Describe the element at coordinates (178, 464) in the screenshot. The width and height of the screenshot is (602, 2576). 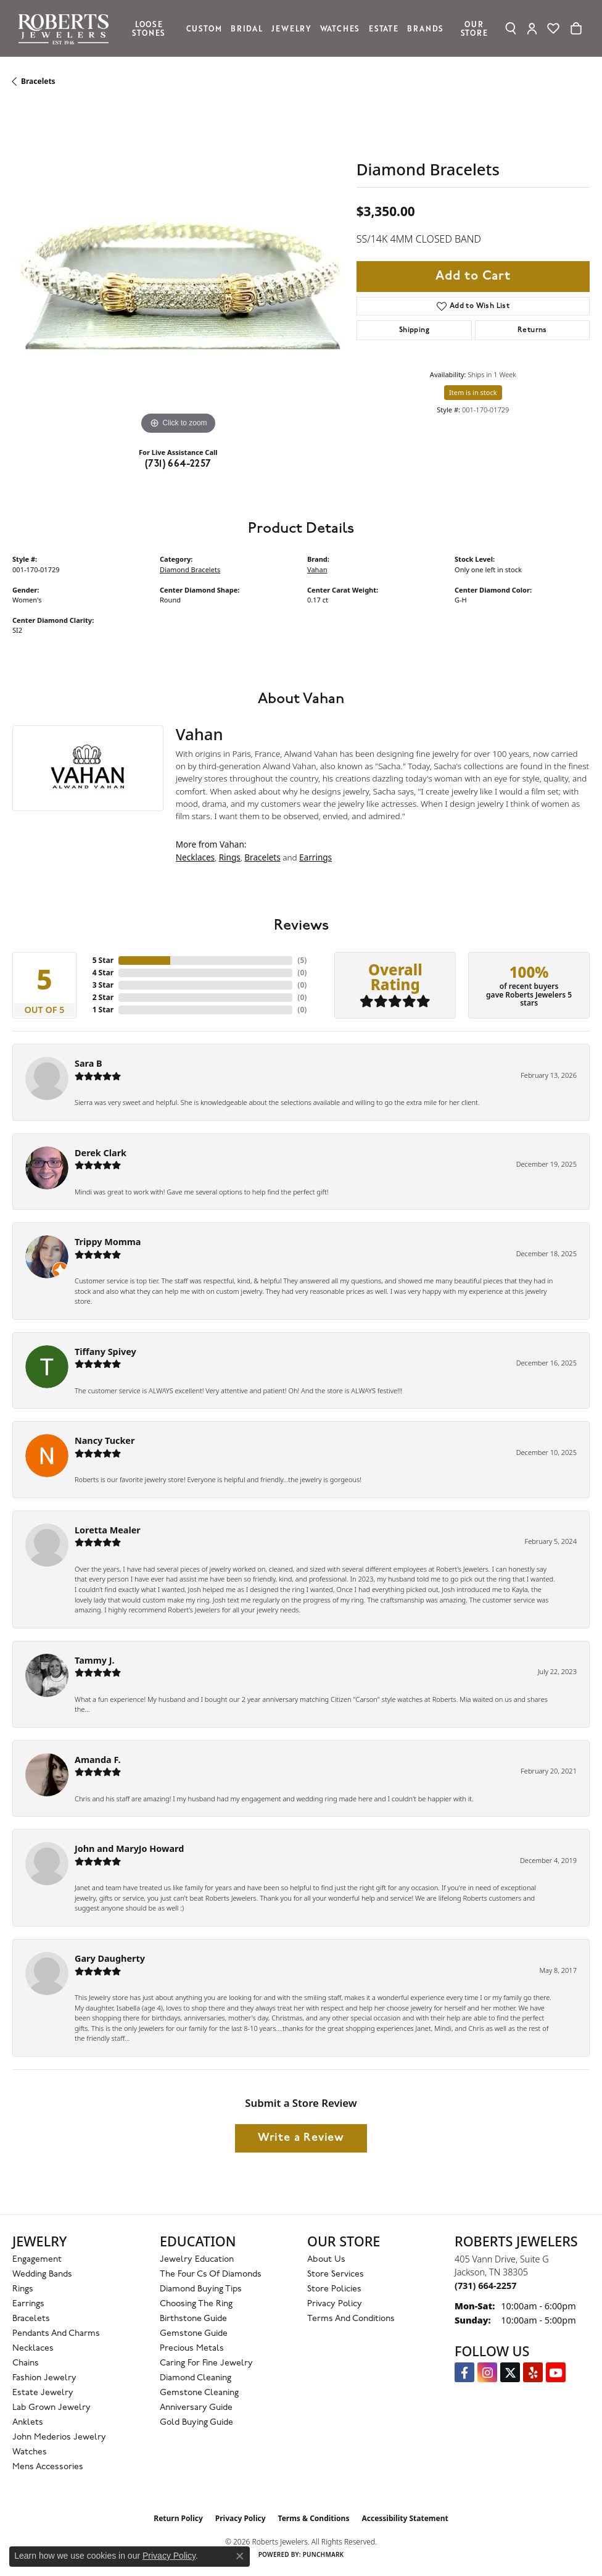
I see `(731) 664-2257` at that location.